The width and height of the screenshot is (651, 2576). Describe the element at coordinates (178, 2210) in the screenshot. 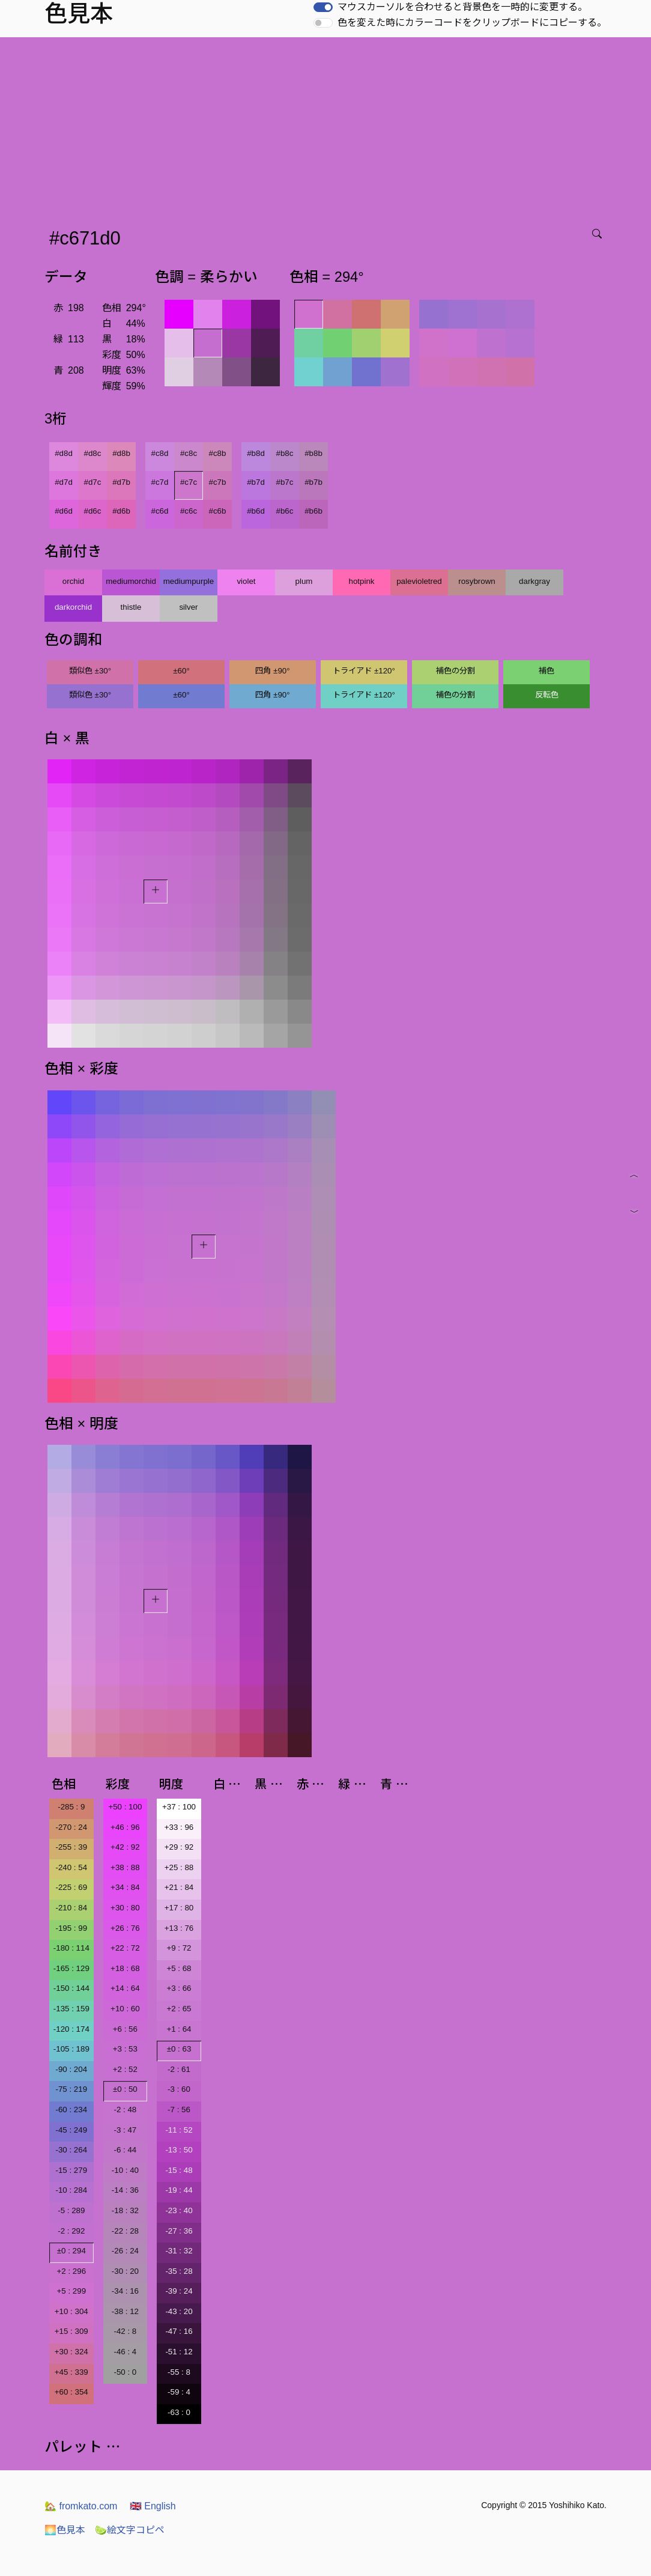

I see `-23 : 40` at that location.